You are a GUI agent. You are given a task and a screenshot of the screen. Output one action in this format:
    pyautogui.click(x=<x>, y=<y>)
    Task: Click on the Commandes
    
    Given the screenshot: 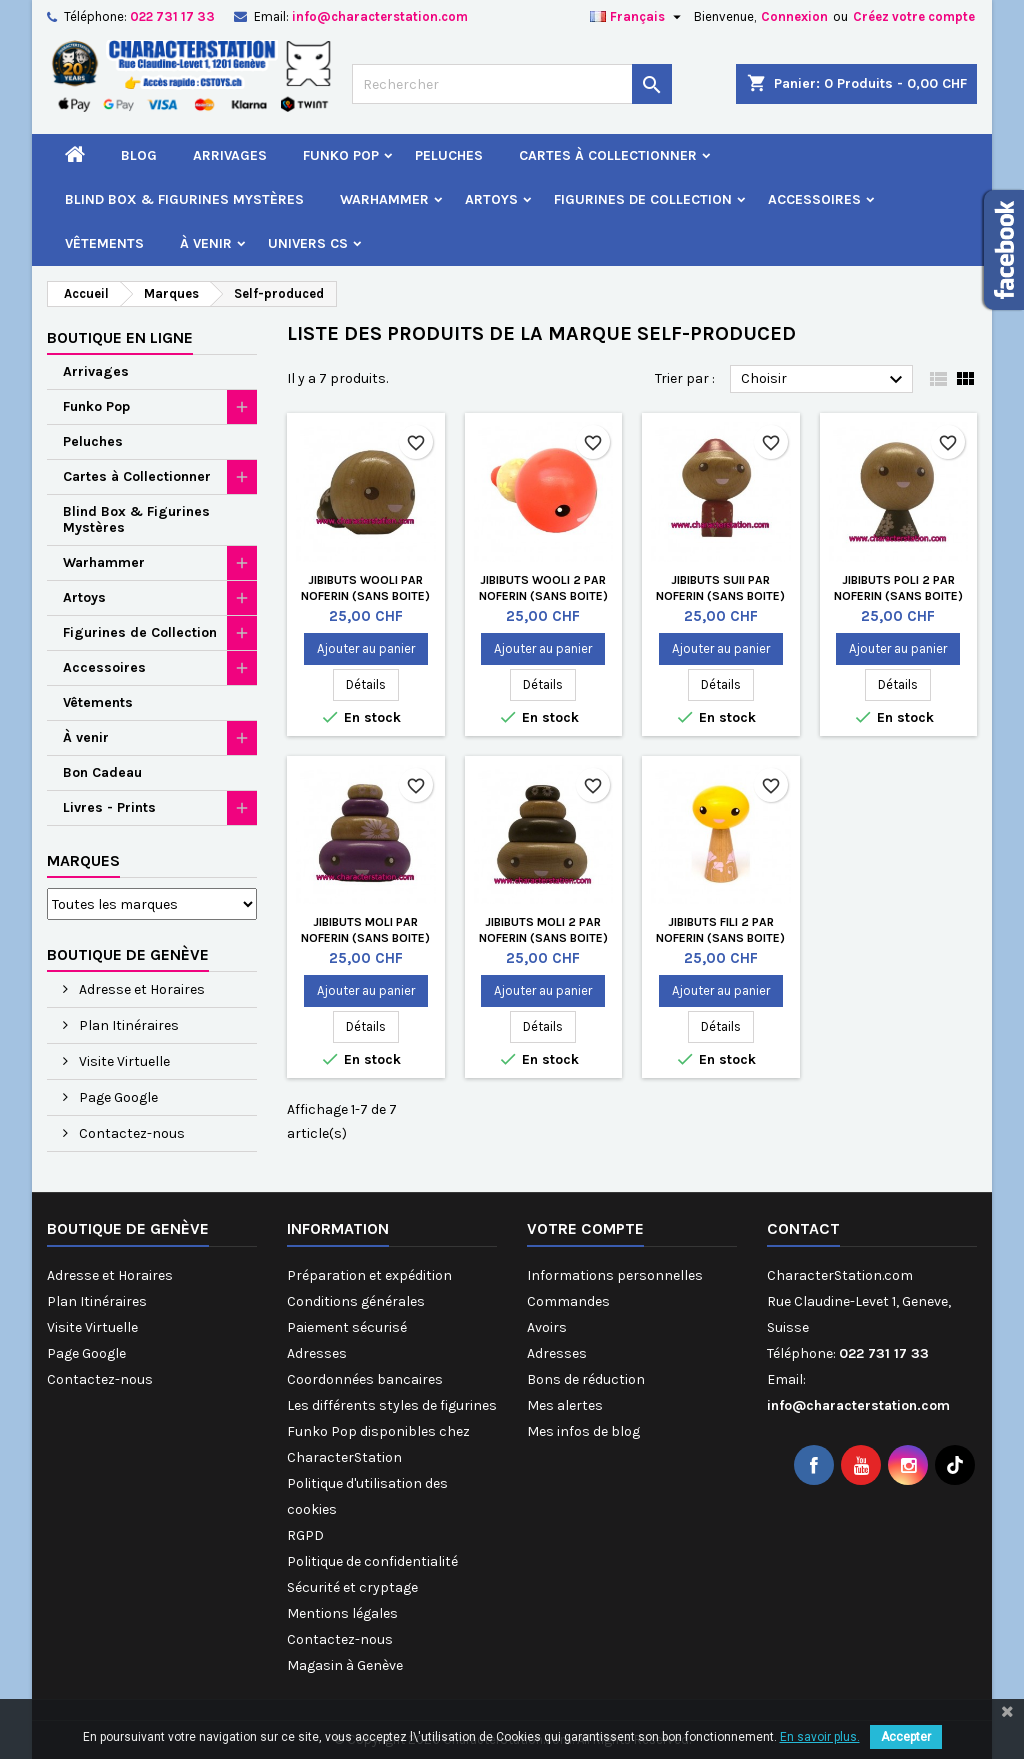 What is the action you would take?
    pyautogui.click(x=568, y=1301)
    